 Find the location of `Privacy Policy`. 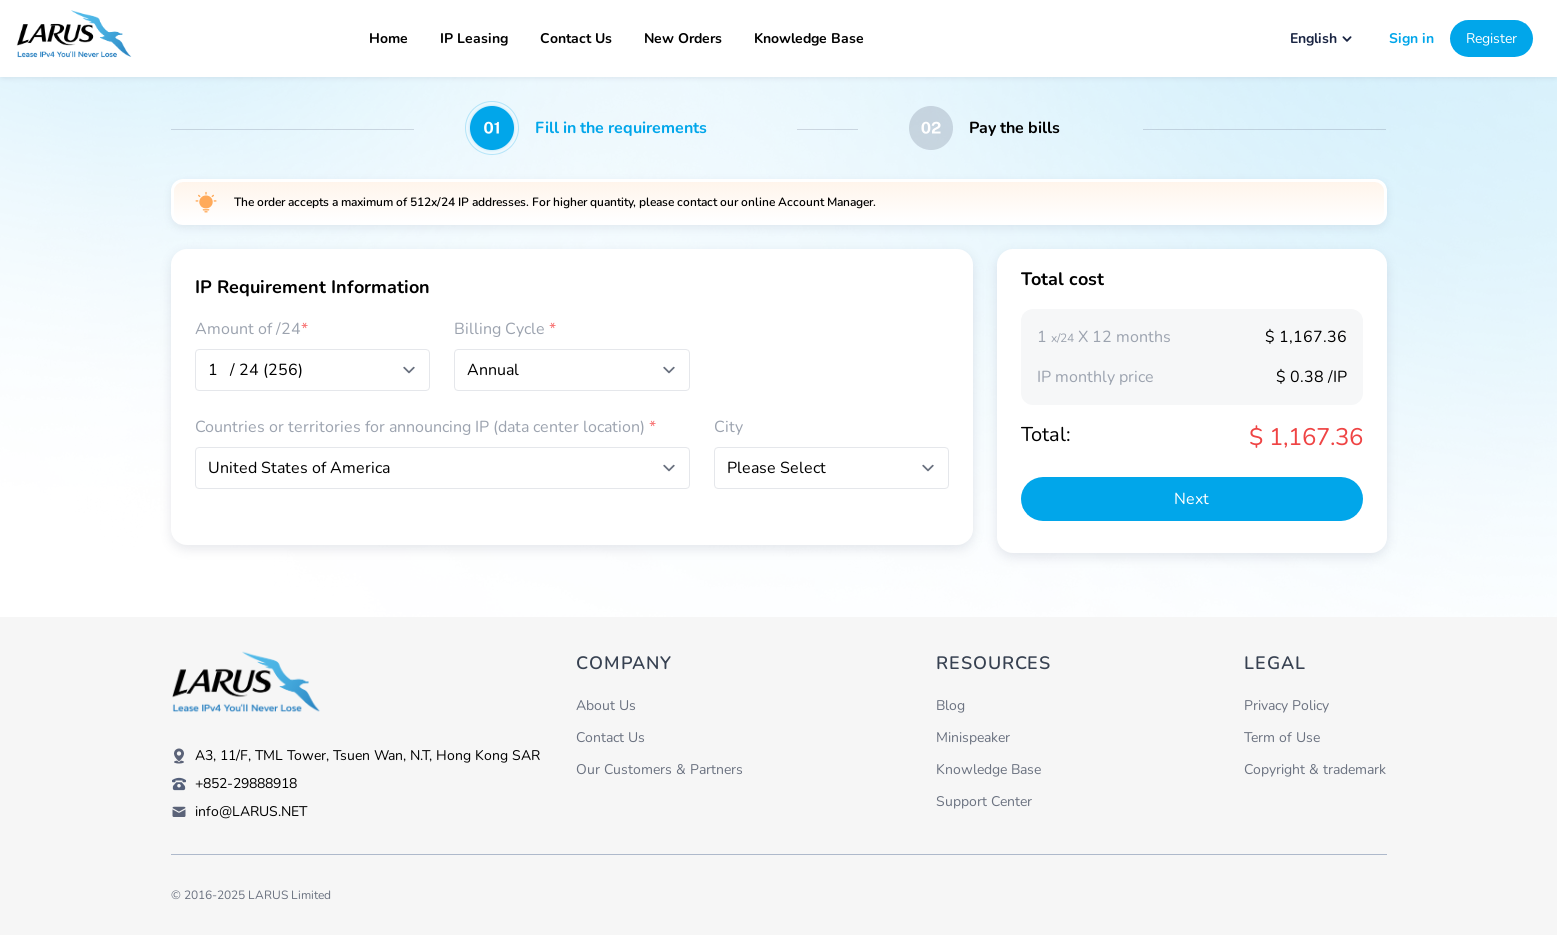

Privacy Policy is located at coordinates (1286, 705).